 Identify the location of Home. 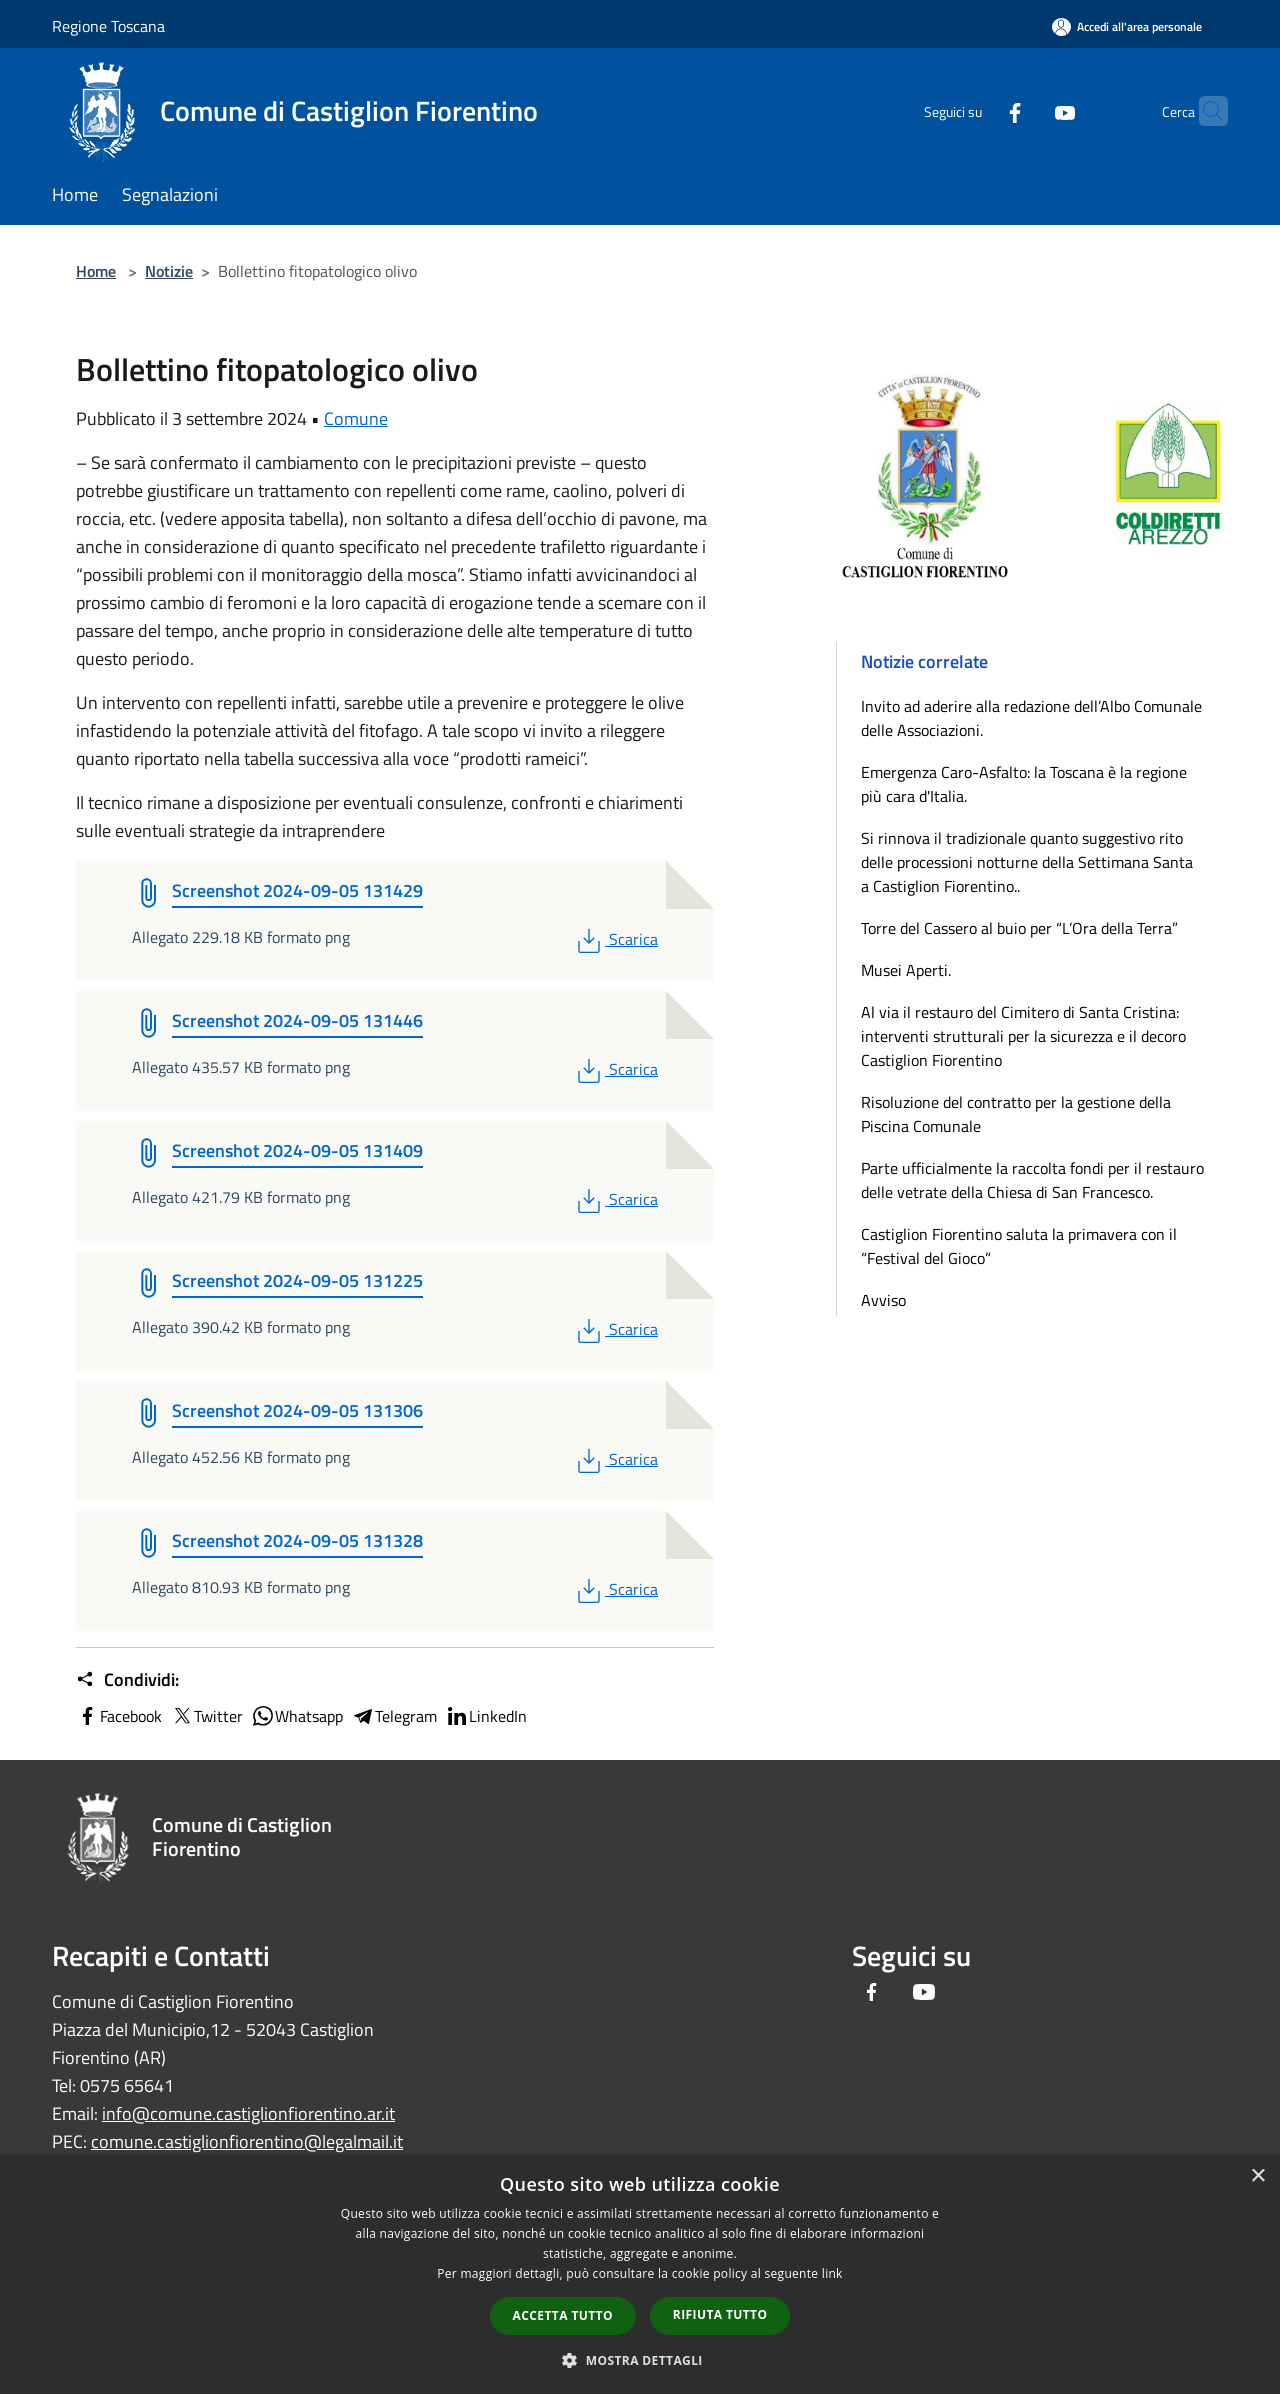
(96, 271).